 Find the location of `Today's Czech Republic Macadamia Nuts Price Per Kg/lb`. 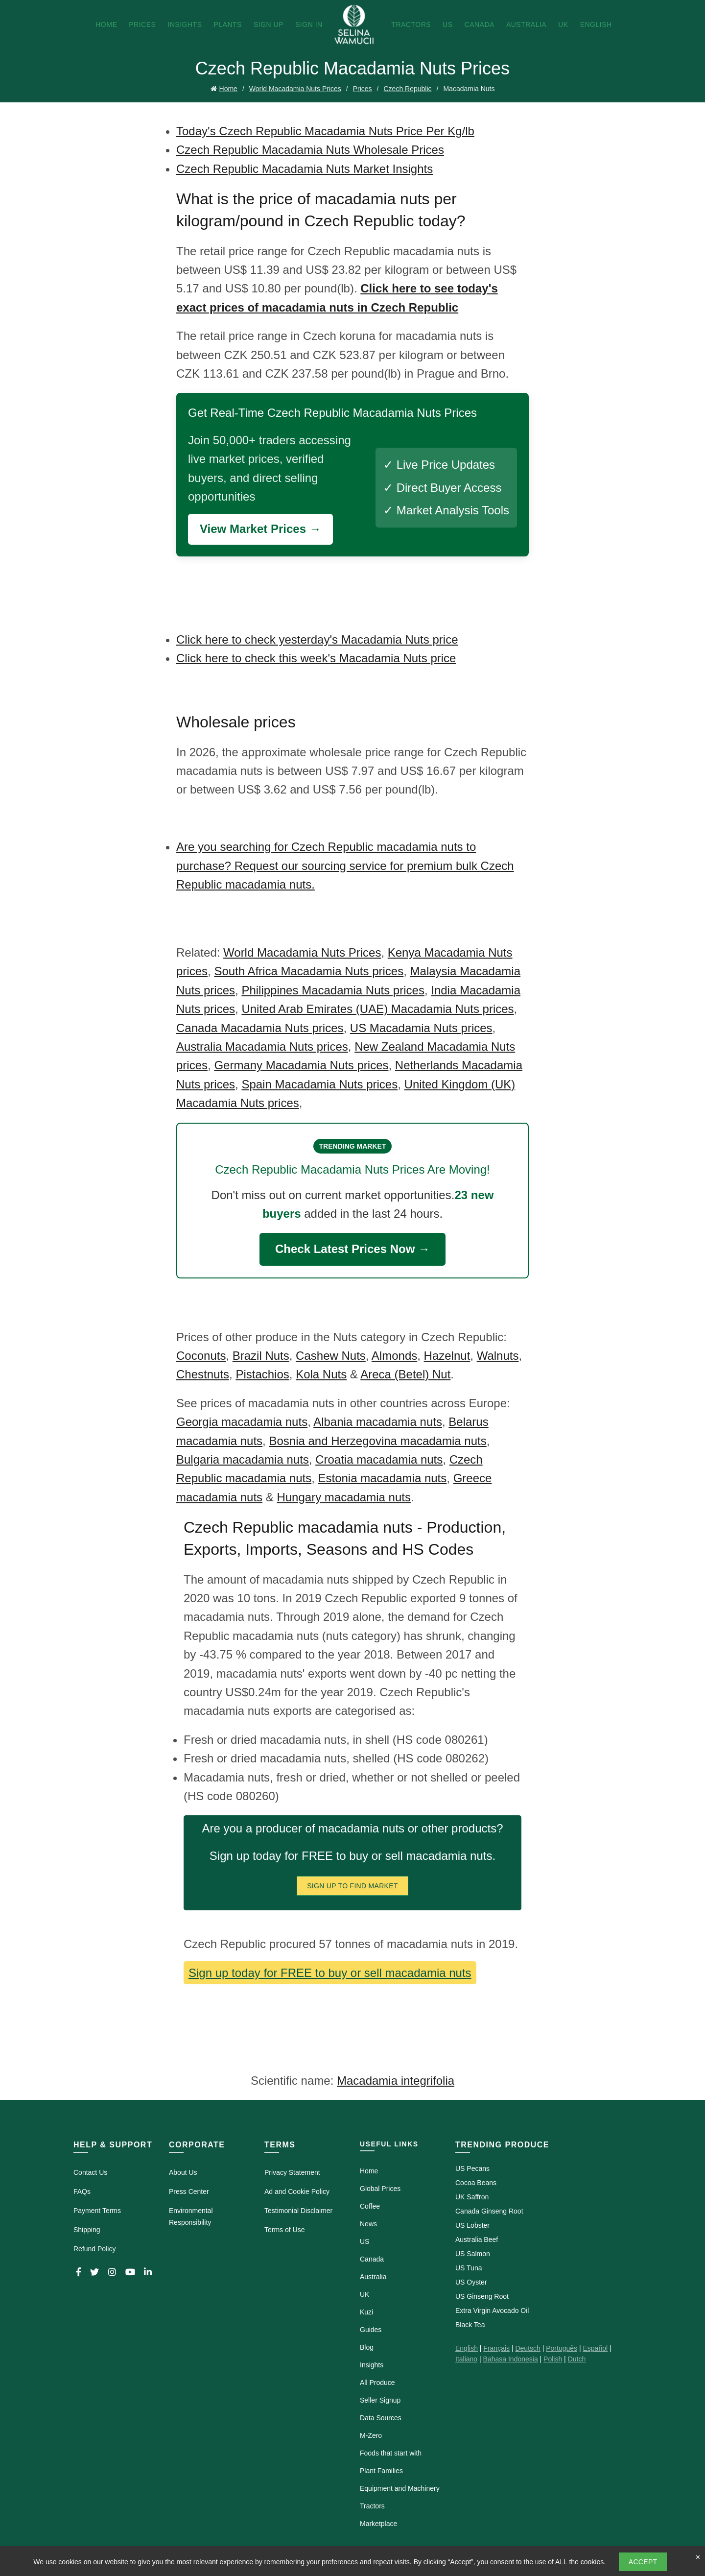

Today's Czech Republic Macadamia Nuts Price Per Kg/lb is located at coordinates (325, 131).